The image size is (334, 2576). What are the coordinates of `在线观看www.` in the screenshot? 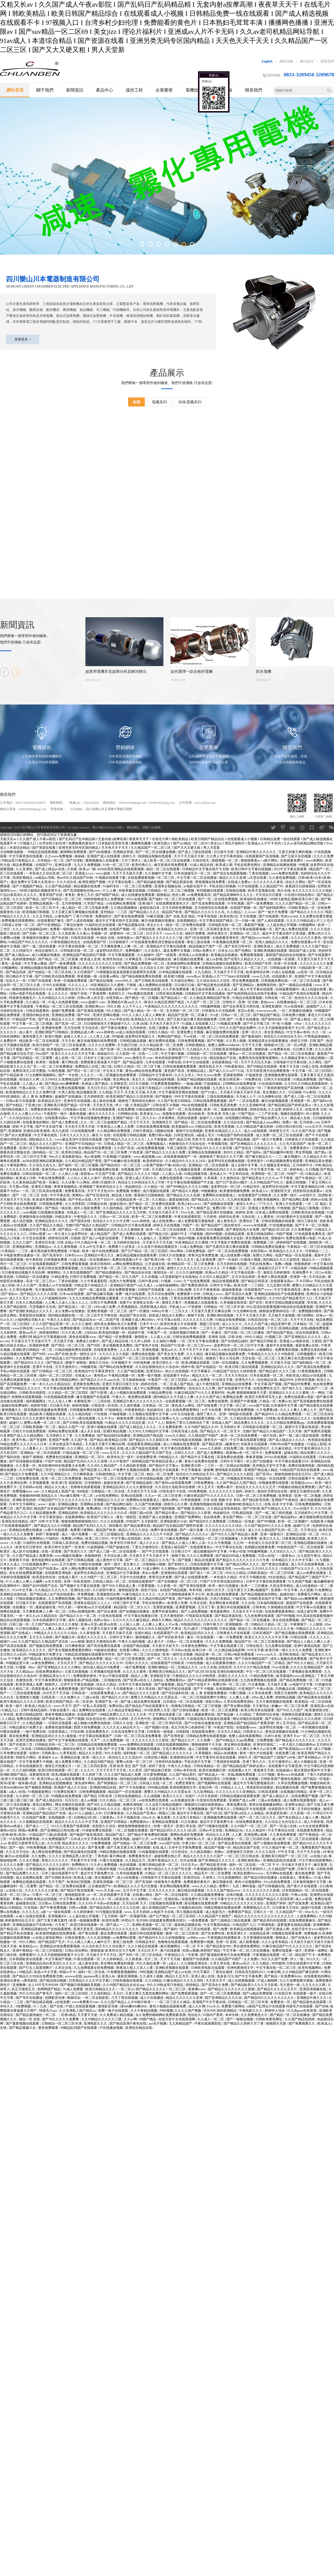 It's located at (247, 1727).